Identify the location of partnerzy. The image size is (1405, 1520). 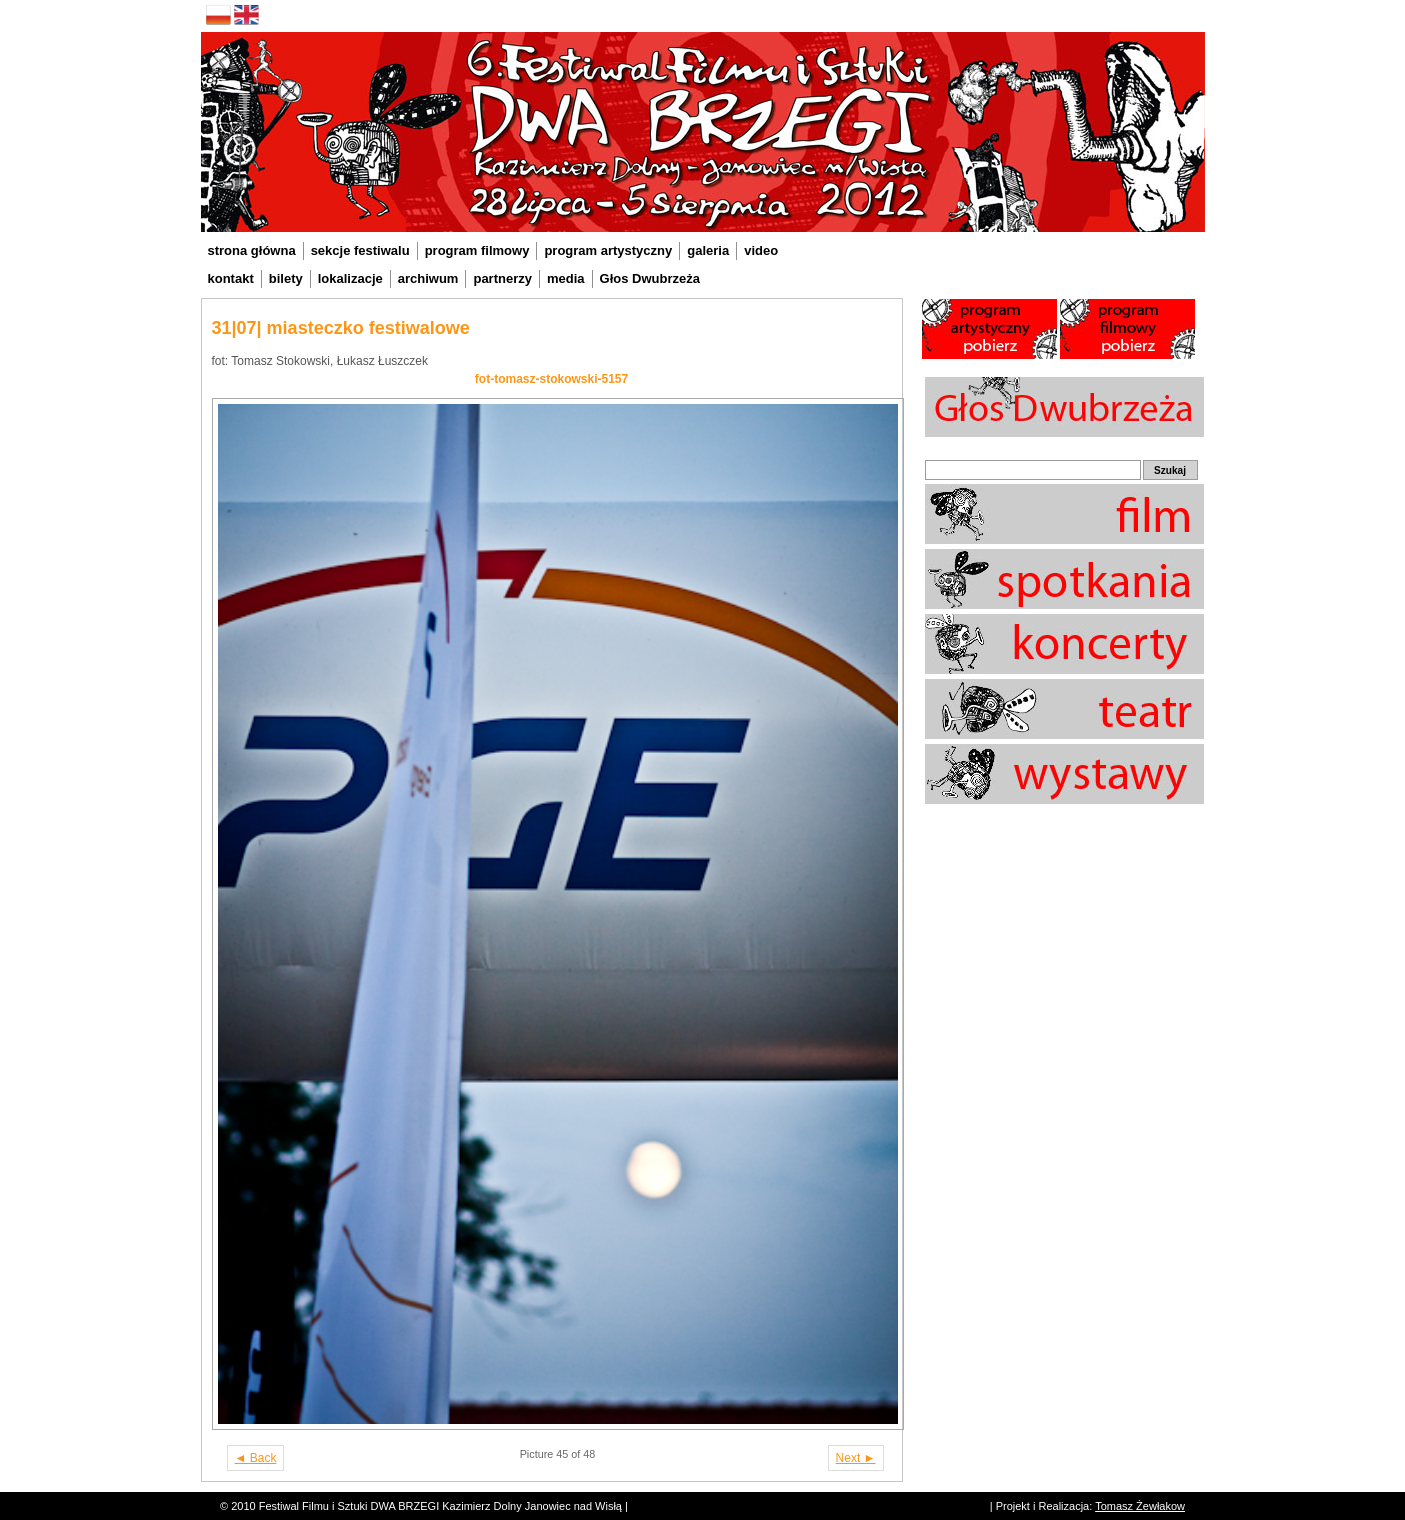
(502, 278).